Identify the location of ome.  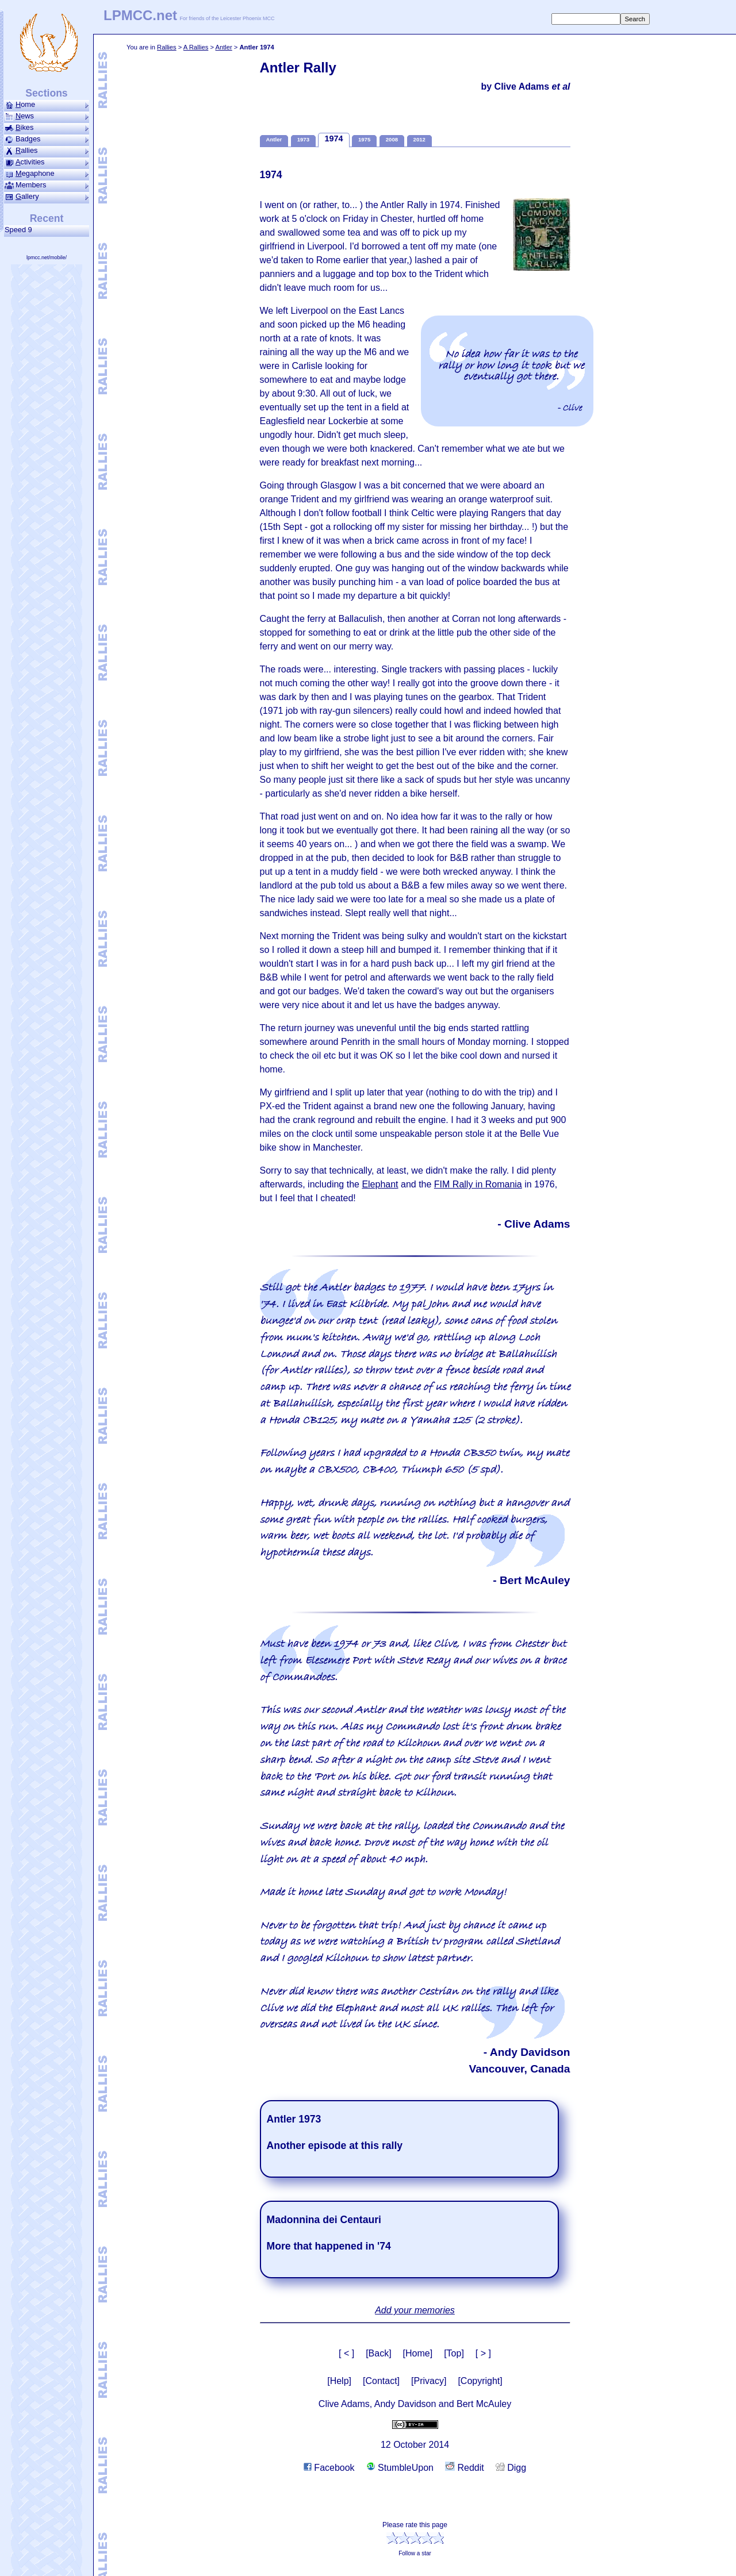
(47, 104).